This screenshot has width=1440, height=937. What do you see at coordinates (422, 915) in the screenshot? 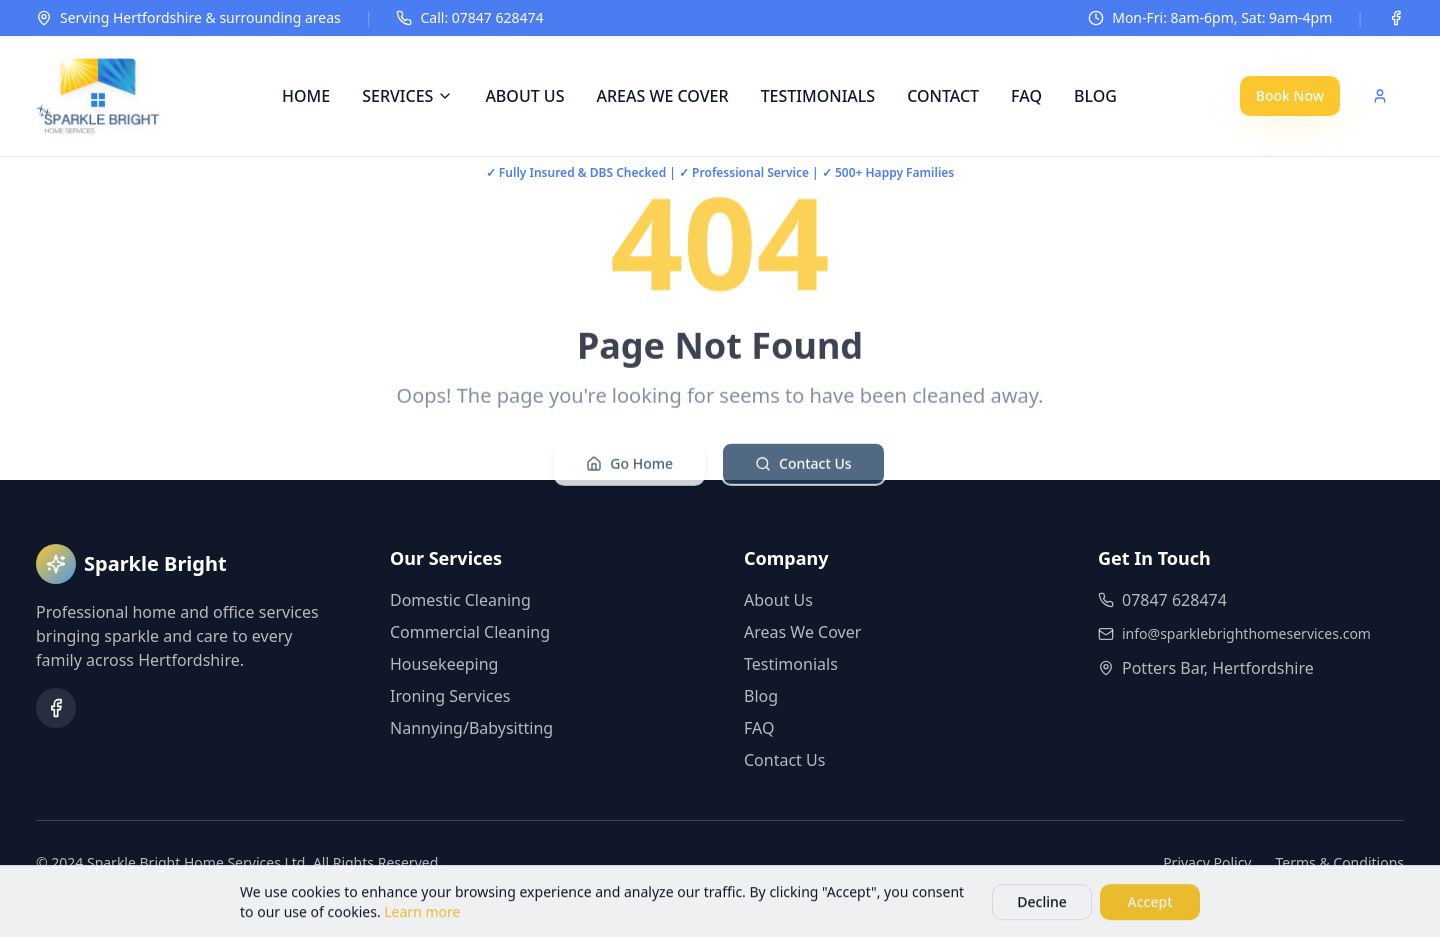
I see `Learn more` at bounding box center [422, 915].